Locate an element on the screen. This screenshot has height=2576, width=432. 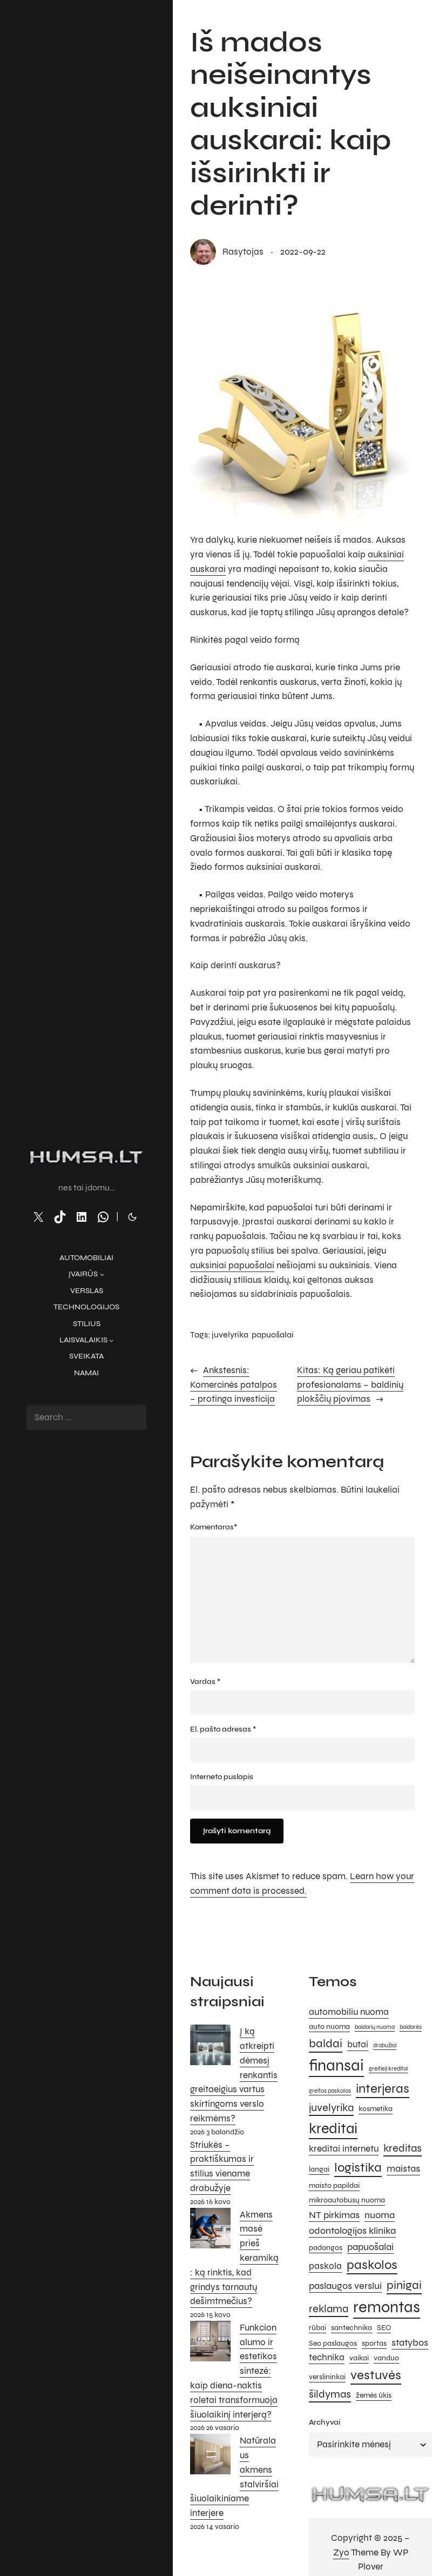
langai [langai (5 elementai)] is located at coordinates (319, 2169).